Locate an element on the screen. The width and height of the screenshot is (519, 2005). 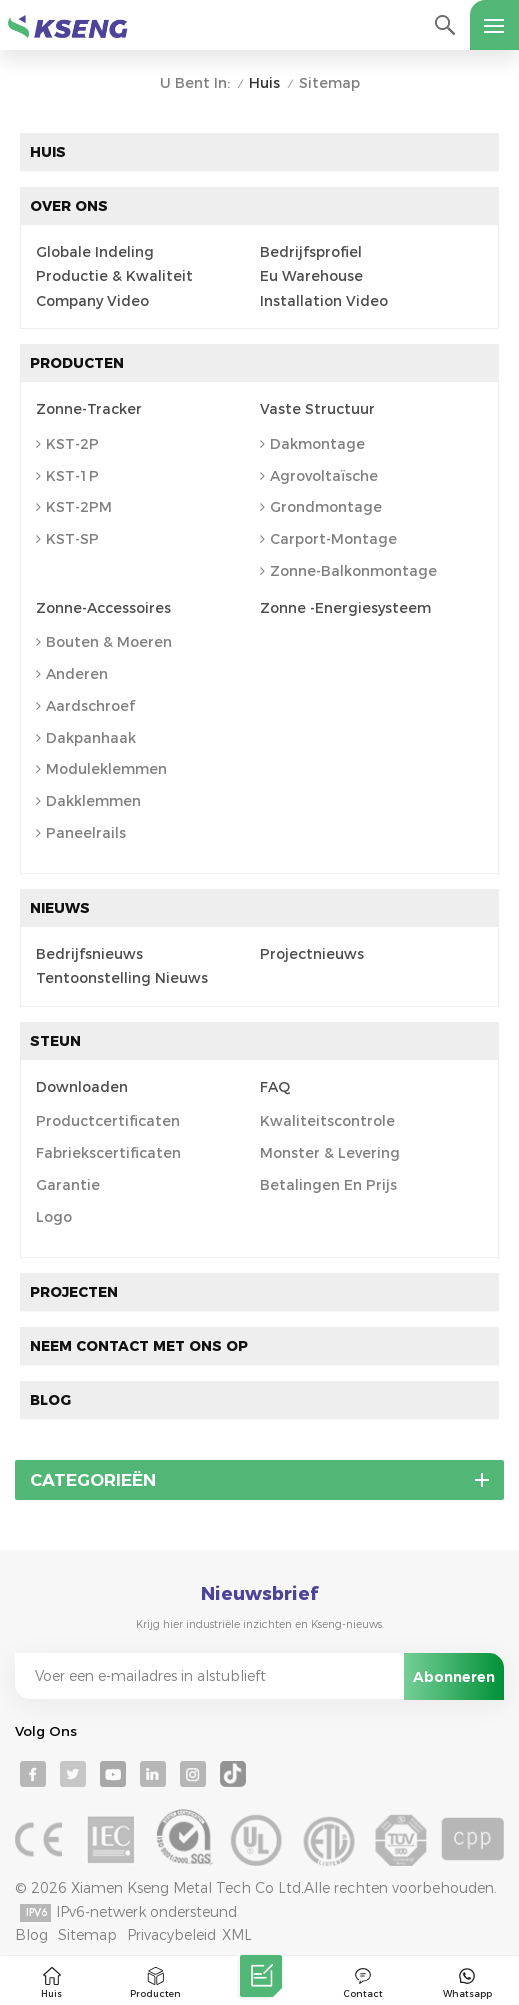
Carport-montage is located at coordinates (328, 539).